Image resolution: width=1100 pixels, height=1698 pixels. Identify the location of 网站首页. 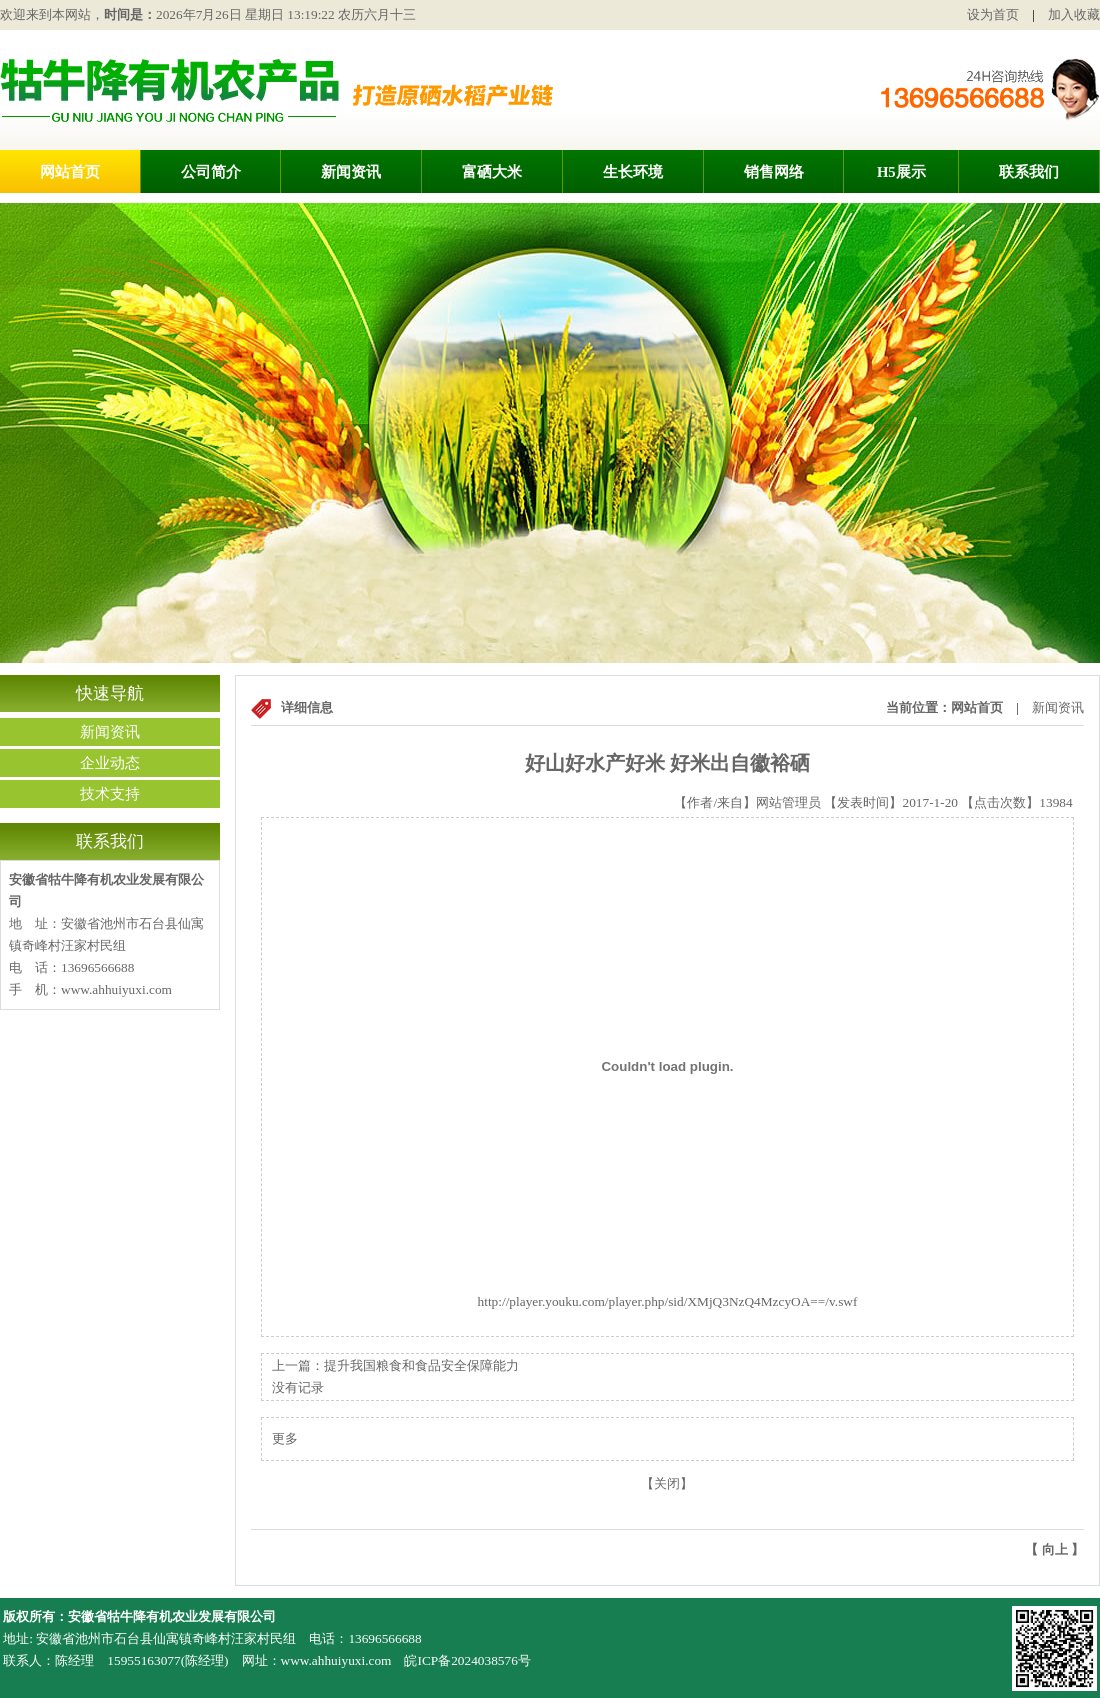
(70, 172).